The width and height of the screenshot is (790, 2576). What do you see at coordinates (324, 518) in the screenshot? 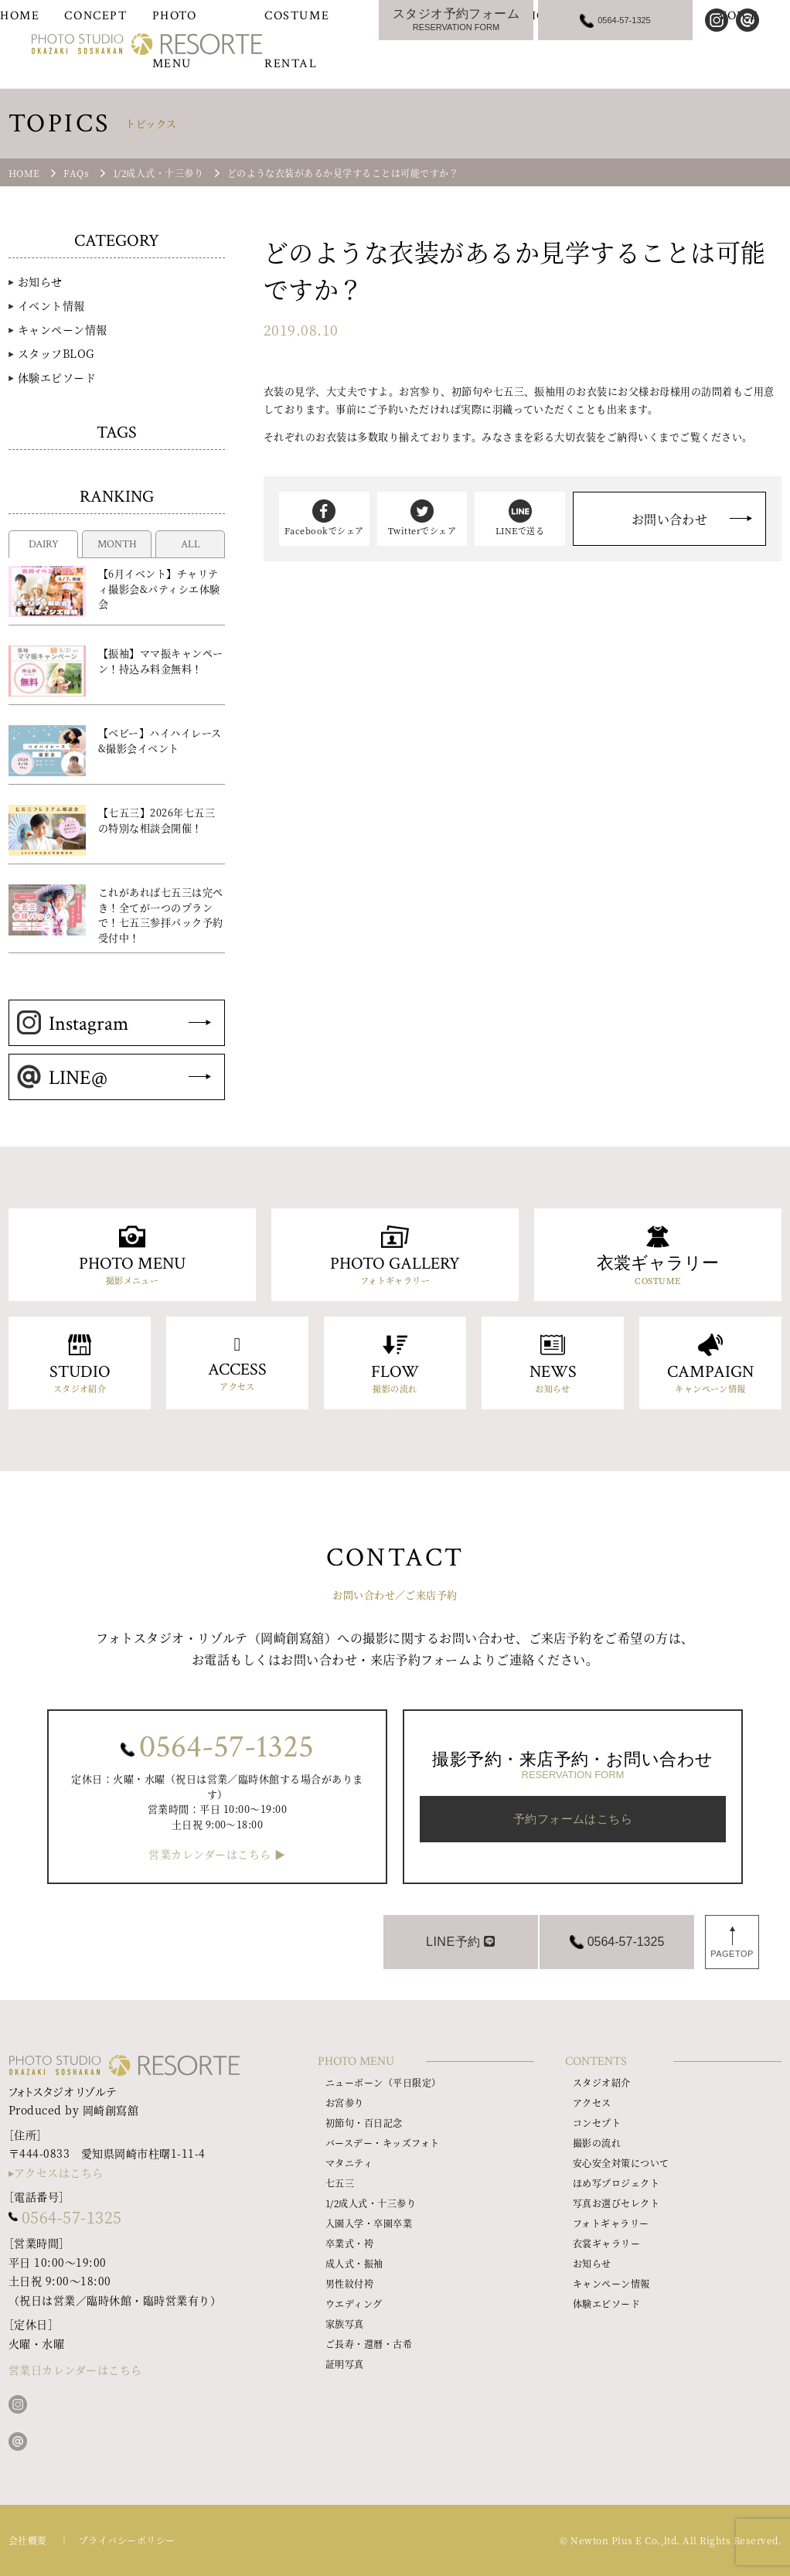
I see `Facebookでシェア` at bounding box center [324, 518].